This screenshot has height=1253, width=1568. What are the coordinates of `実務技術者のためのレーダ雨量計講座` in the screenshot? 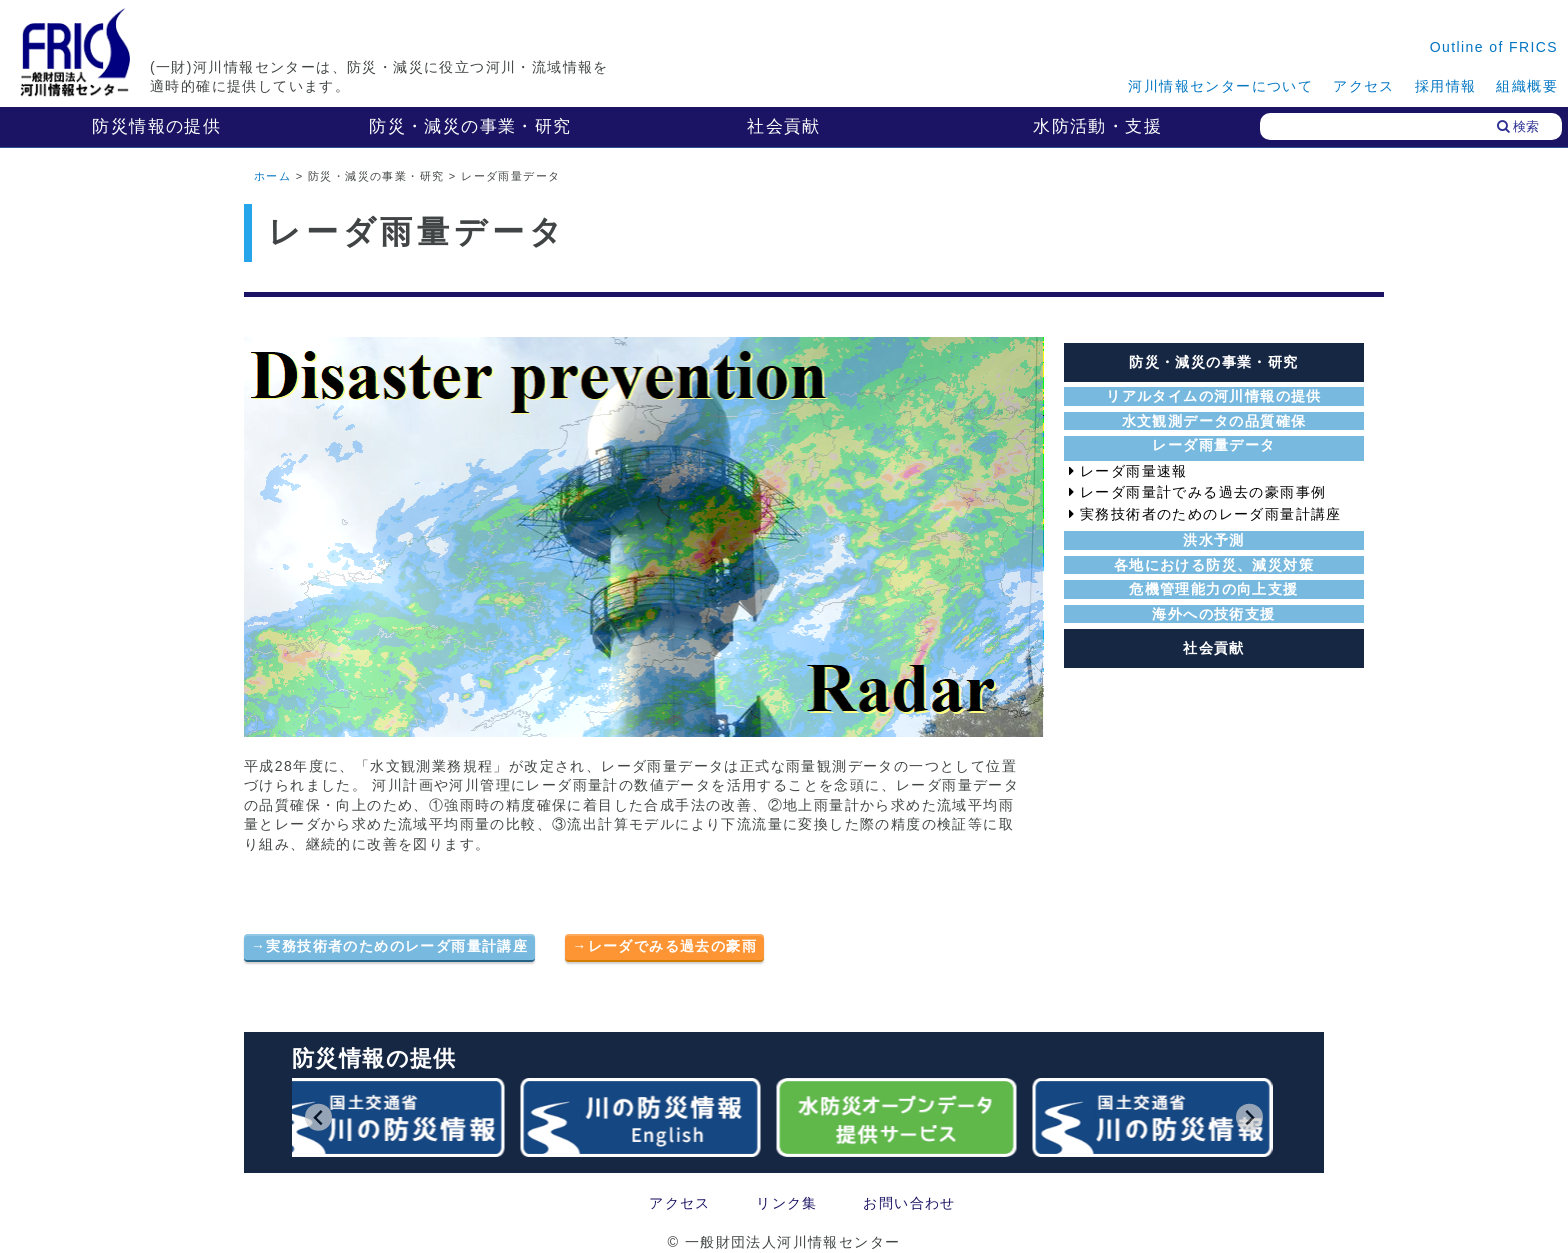 It's located at (397, 946).